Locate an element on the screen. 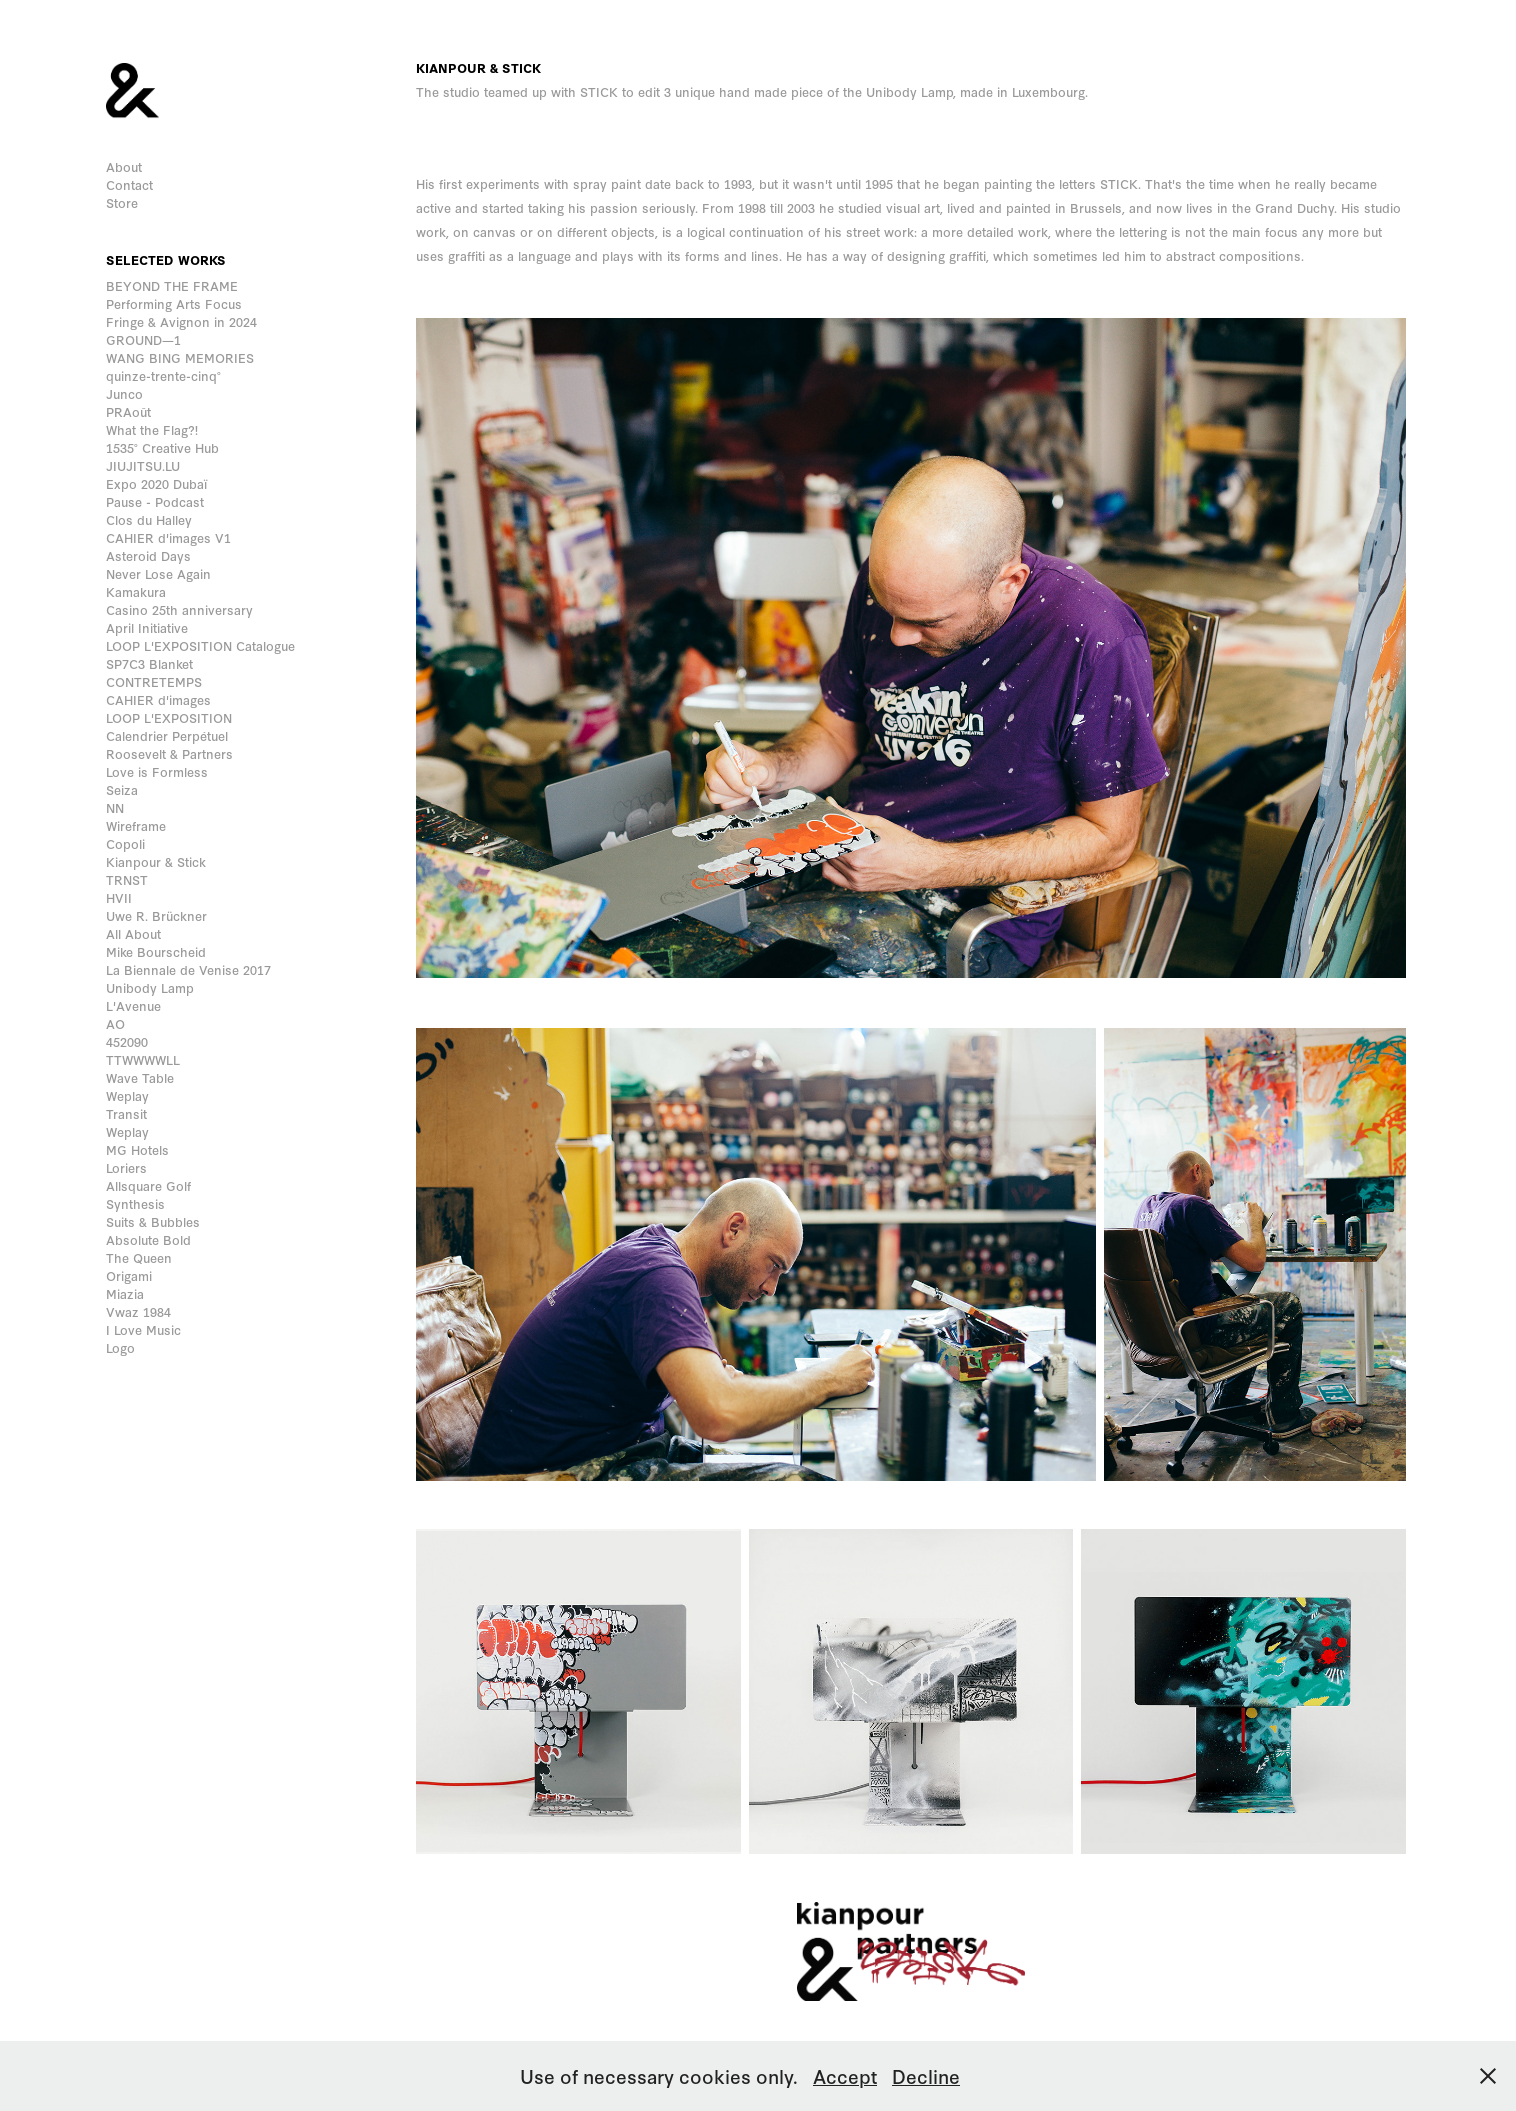  Store is located at coordinates (122, 202).